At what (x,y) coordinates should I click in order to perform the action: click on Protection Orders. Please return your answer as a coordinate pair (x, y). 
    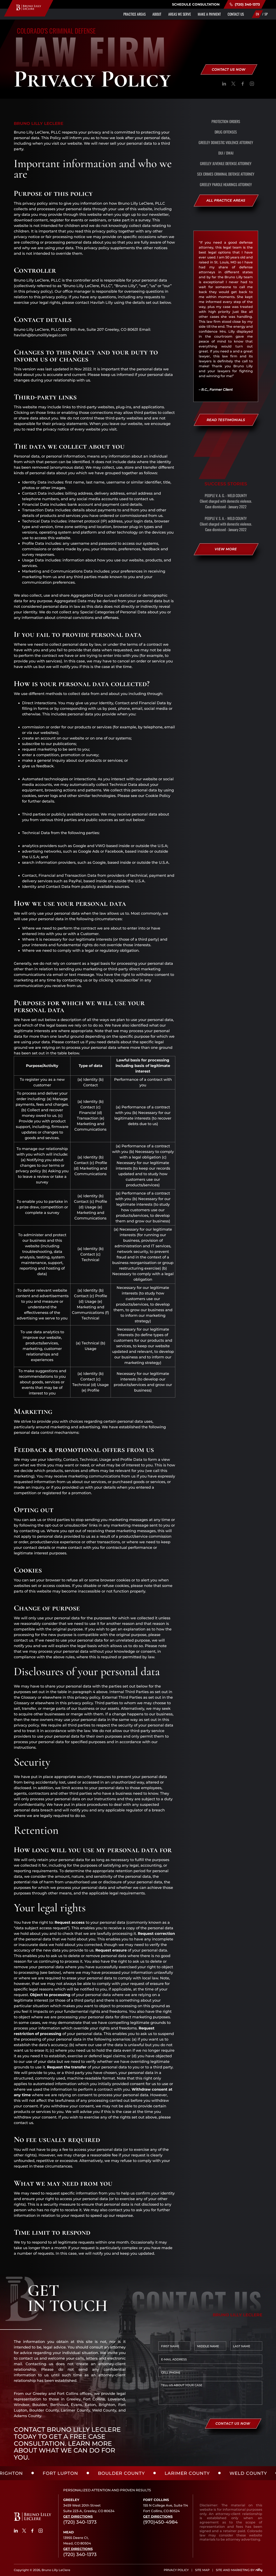
    Looking at the image, I should click on (226, 121).